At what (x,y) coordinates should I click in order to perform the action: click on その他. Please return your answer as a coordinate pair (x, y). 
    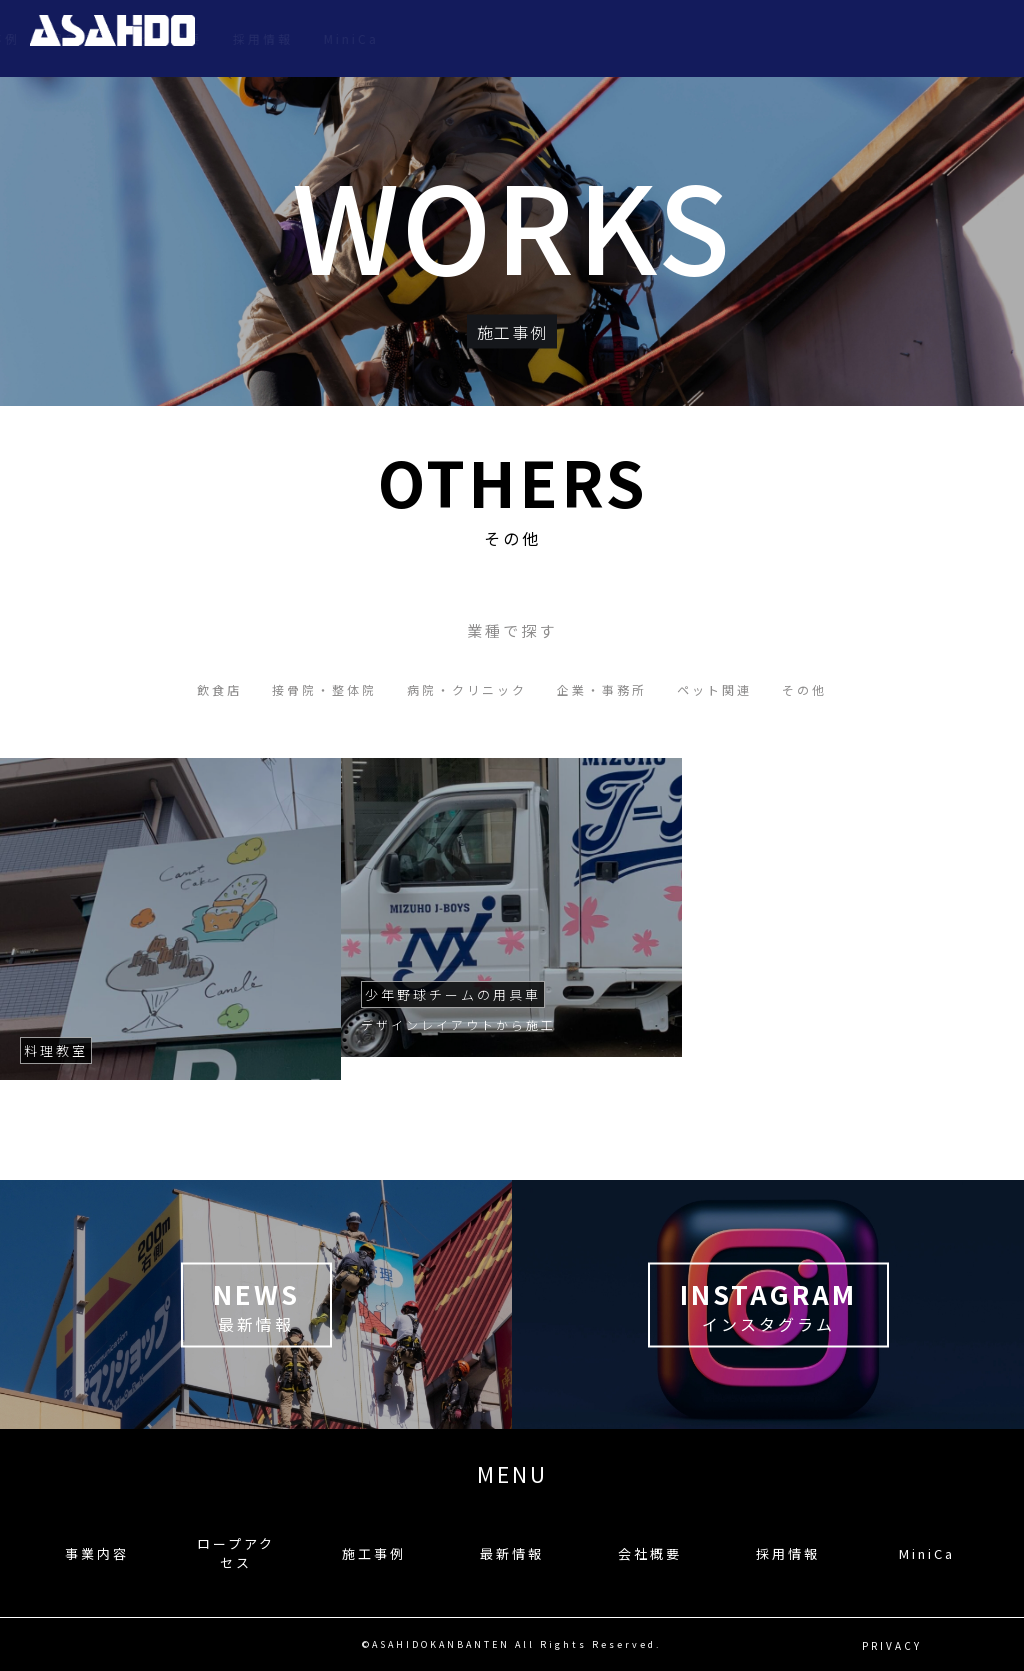
    Looking at the image, I should click on (804, 689).